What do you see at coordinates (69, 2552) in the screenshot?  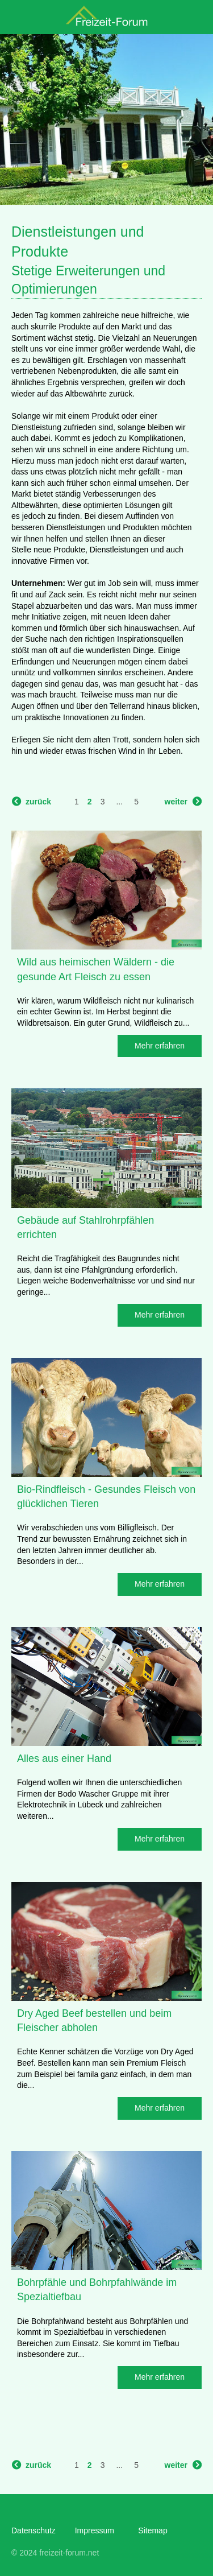 I see `freizeit-forum.net` at bounding box center [69, 2552].